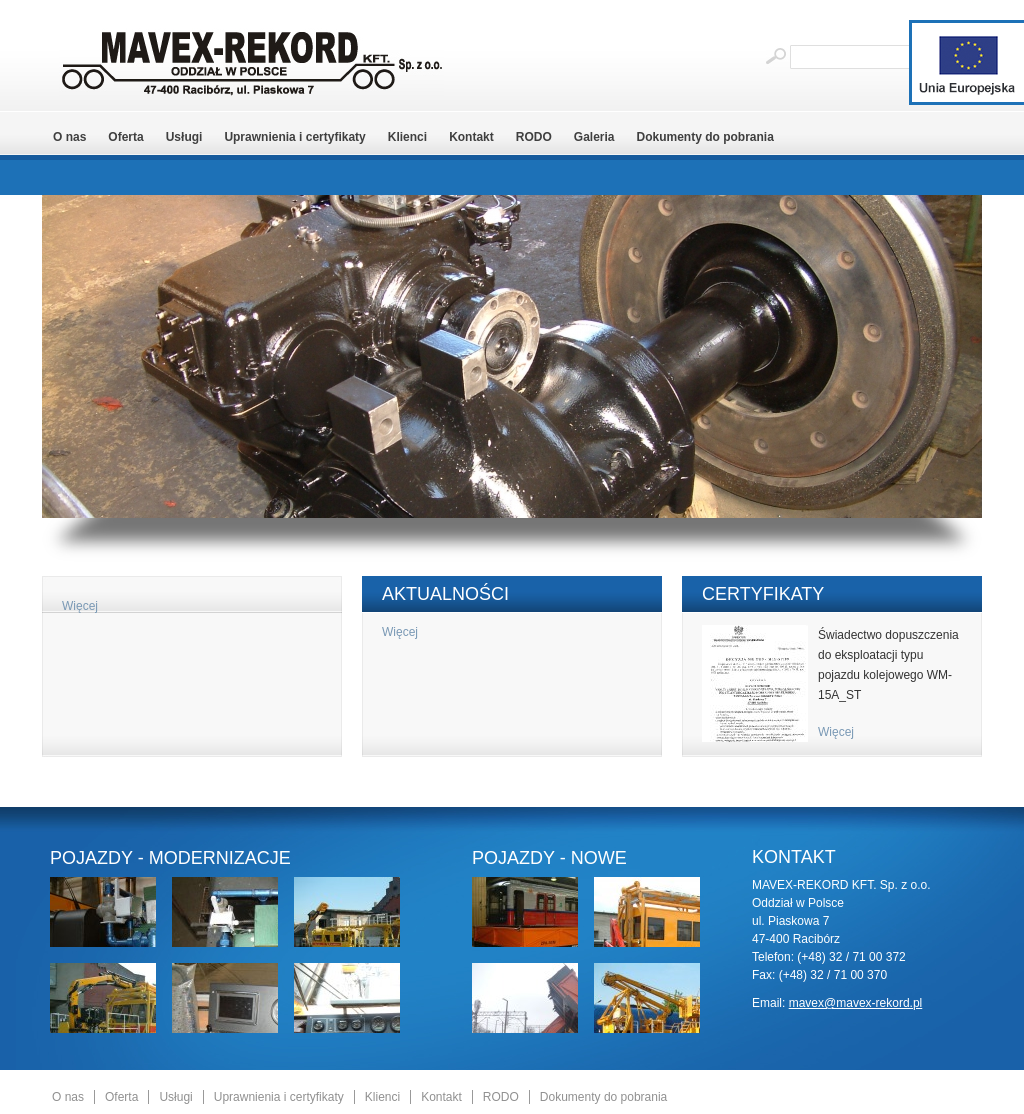 This screenshot has height=1114, width=1024. I want to click on O nas, so click(69, 137).